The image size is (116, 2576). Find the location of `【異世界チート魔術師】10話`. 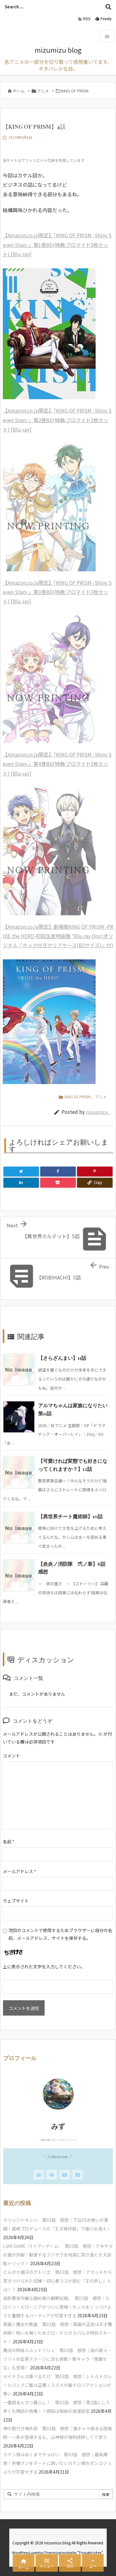

【異世界チート魔術師】10話 is located at coordinates (70, 1516).